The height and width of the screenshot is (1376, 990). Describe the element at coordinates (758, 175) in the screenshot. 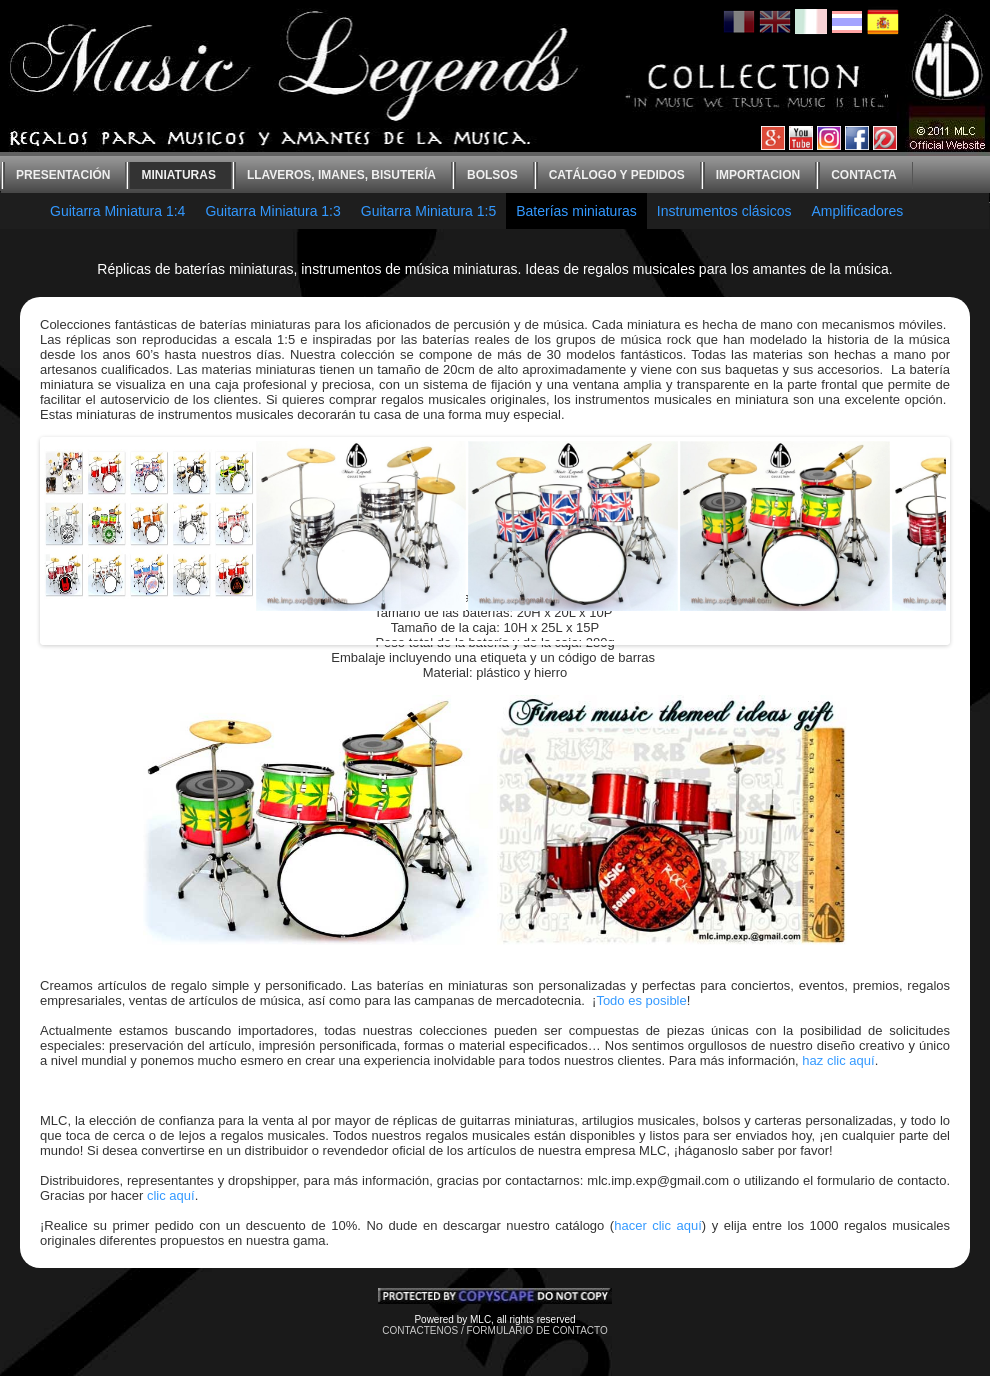

I see `Importacion` at that location.